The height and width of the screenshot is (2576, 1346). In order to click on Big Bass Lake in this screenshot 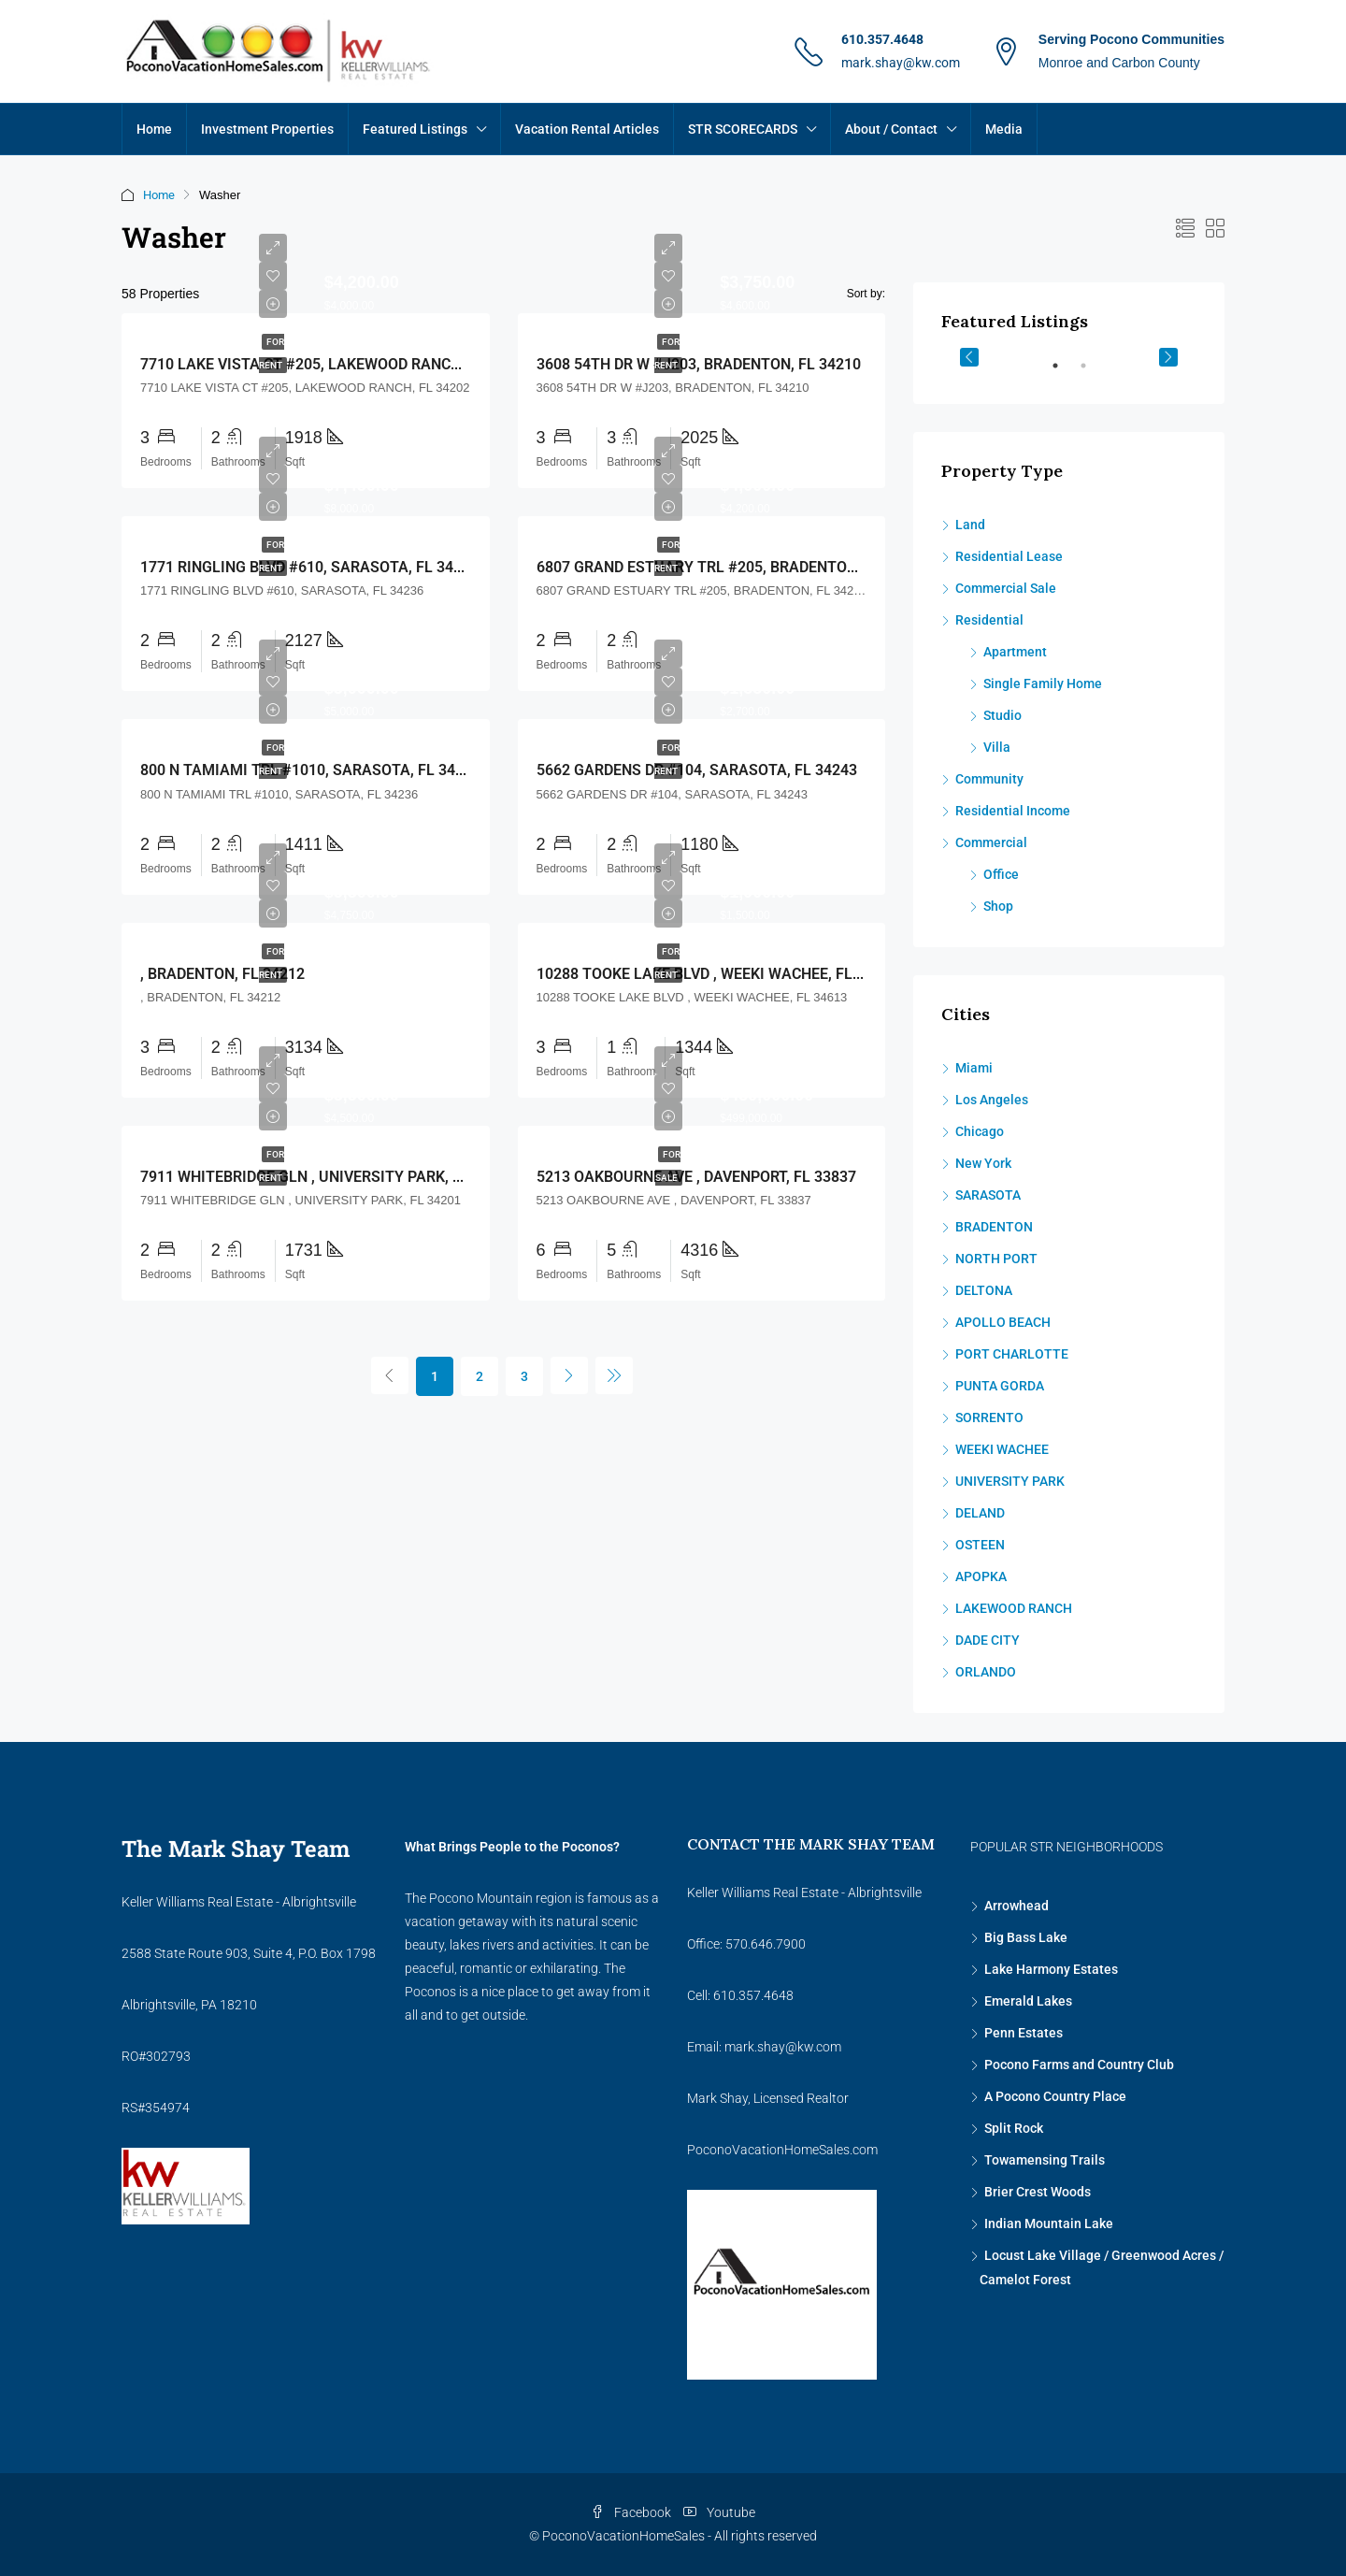, I will do `click(1025, 1937)`.